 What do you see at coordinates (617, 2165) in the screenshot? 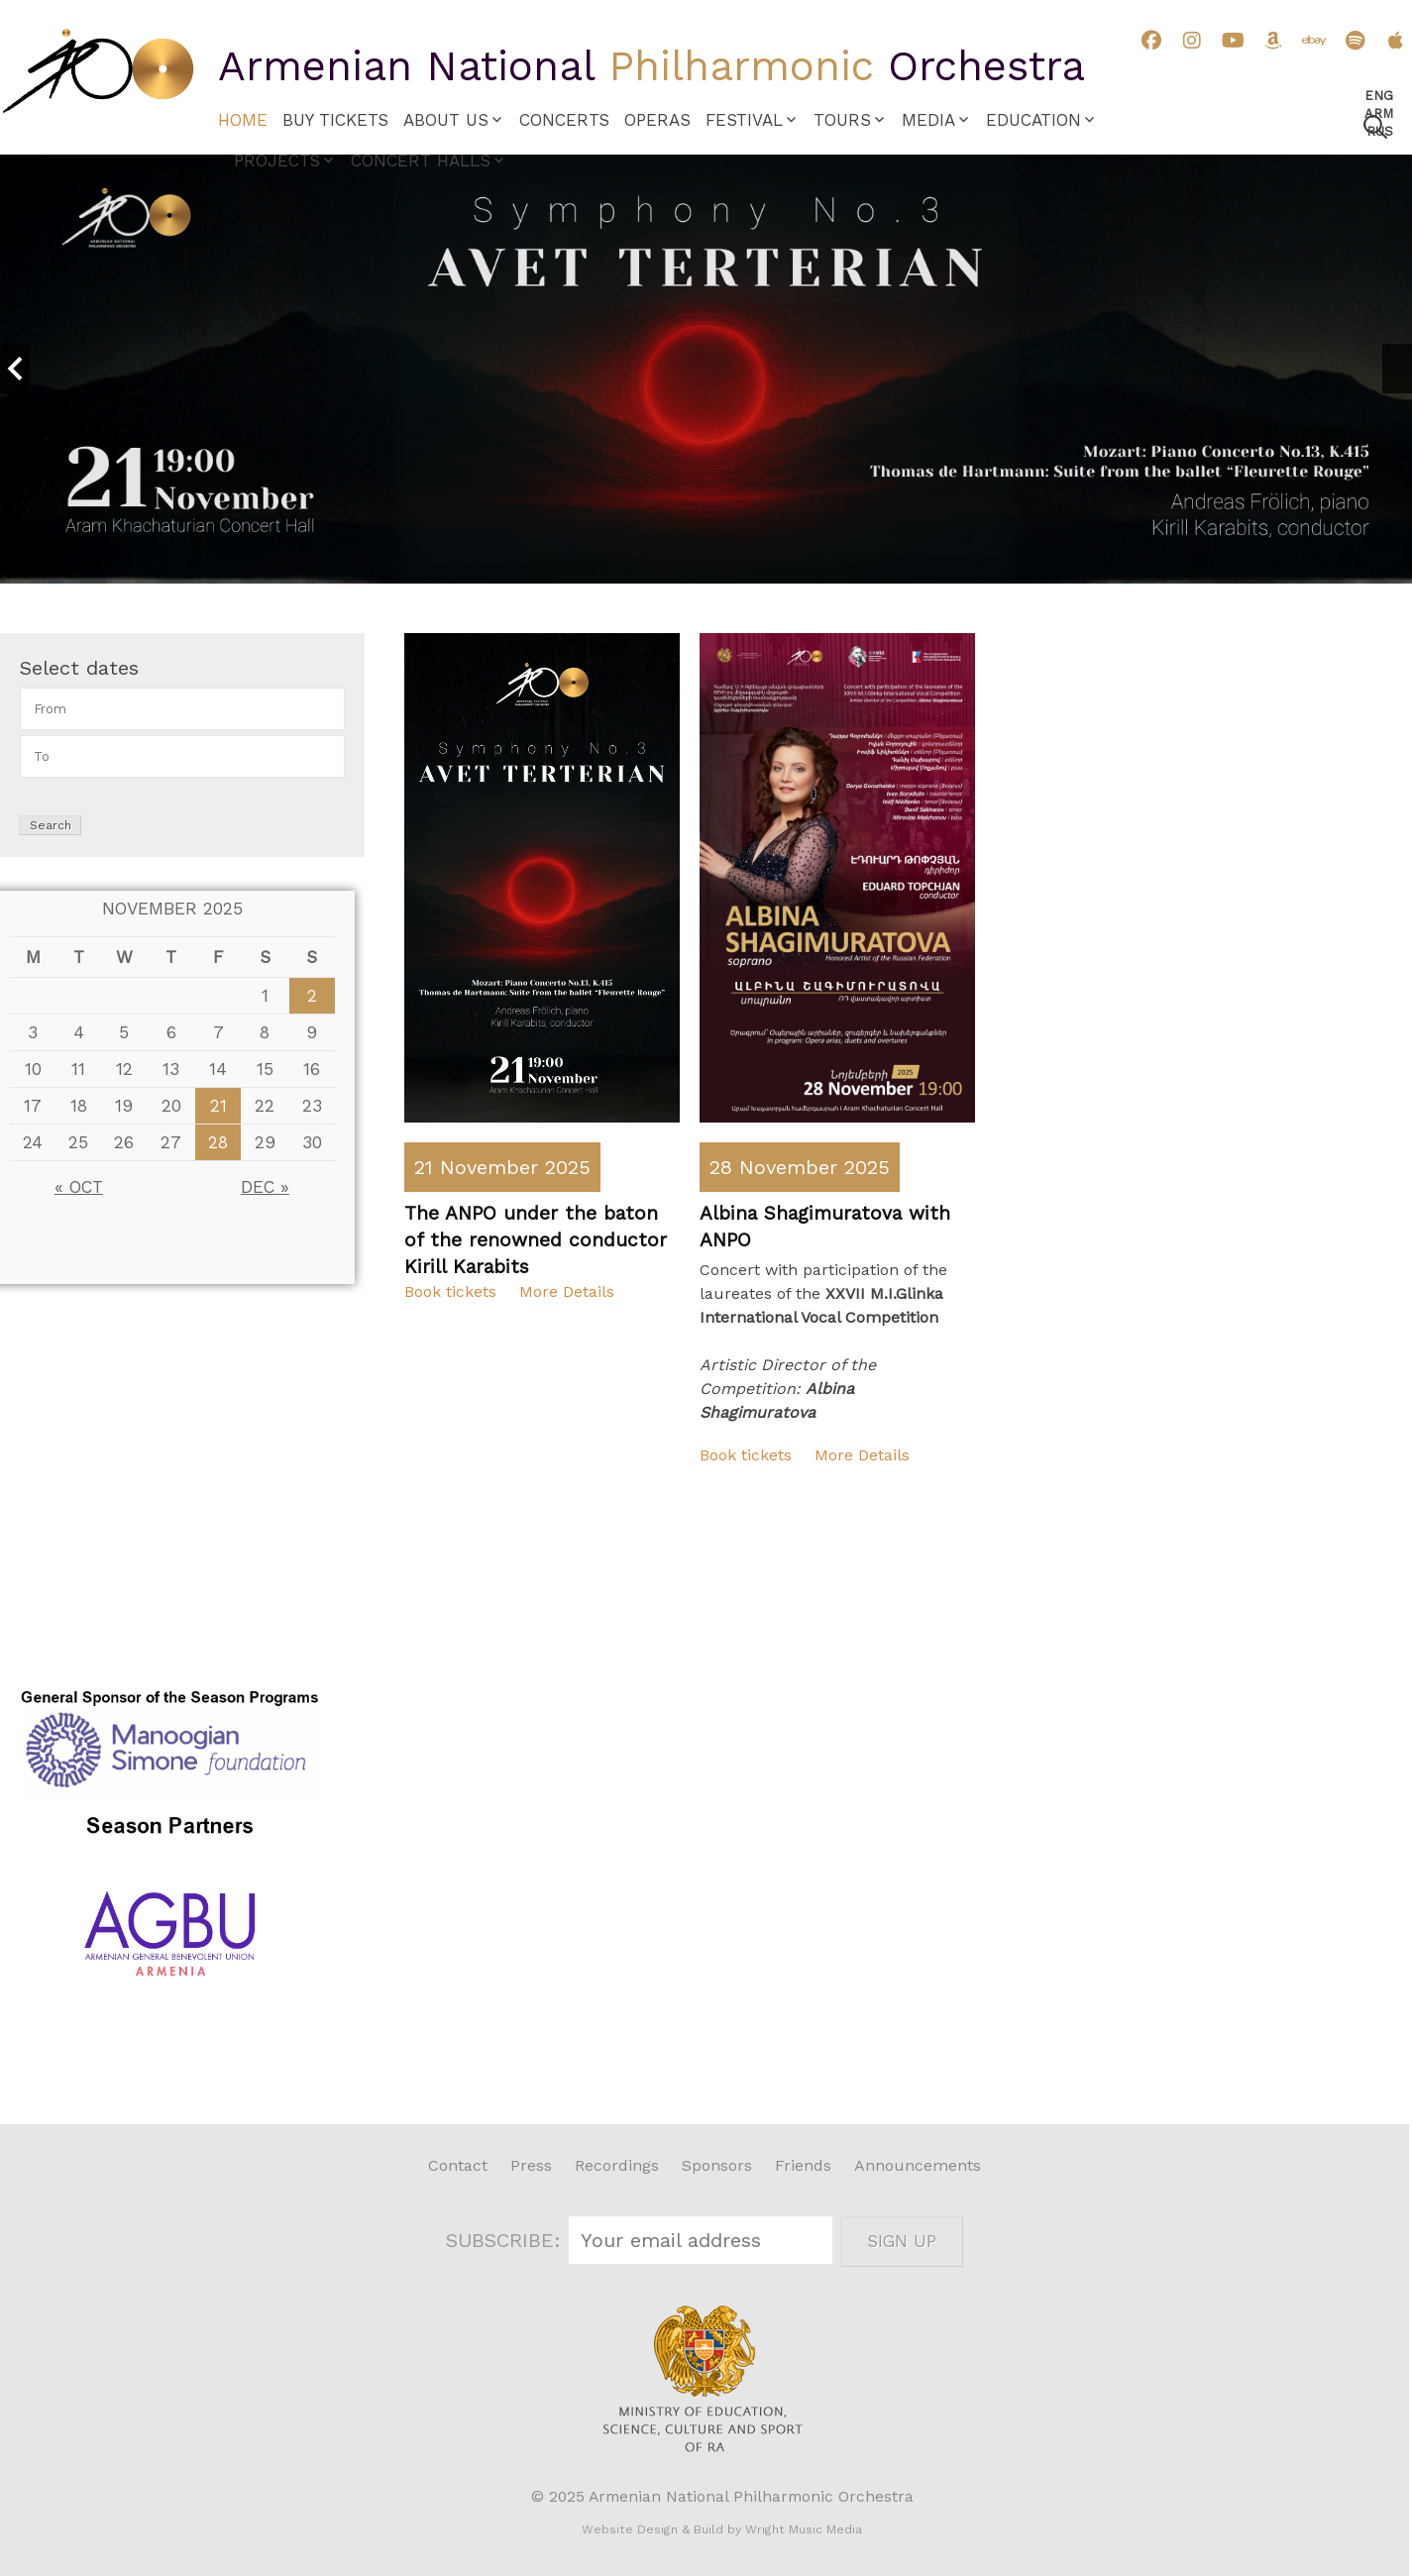
I see `Recordings` at bounding box center [617, 2165].